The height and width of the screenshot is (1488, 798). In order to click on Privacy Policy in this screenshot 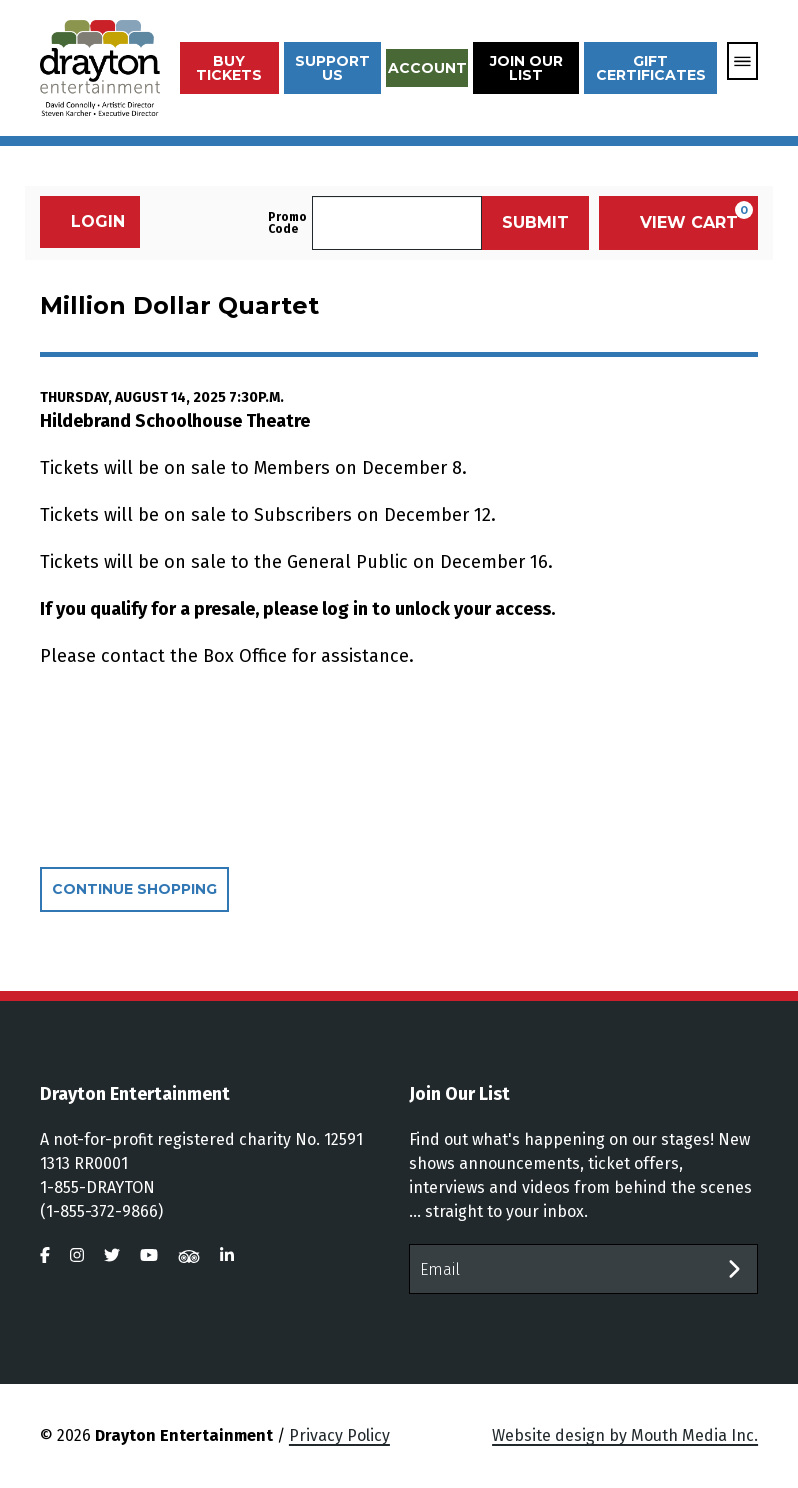, I will do `click(339, 1435)`.